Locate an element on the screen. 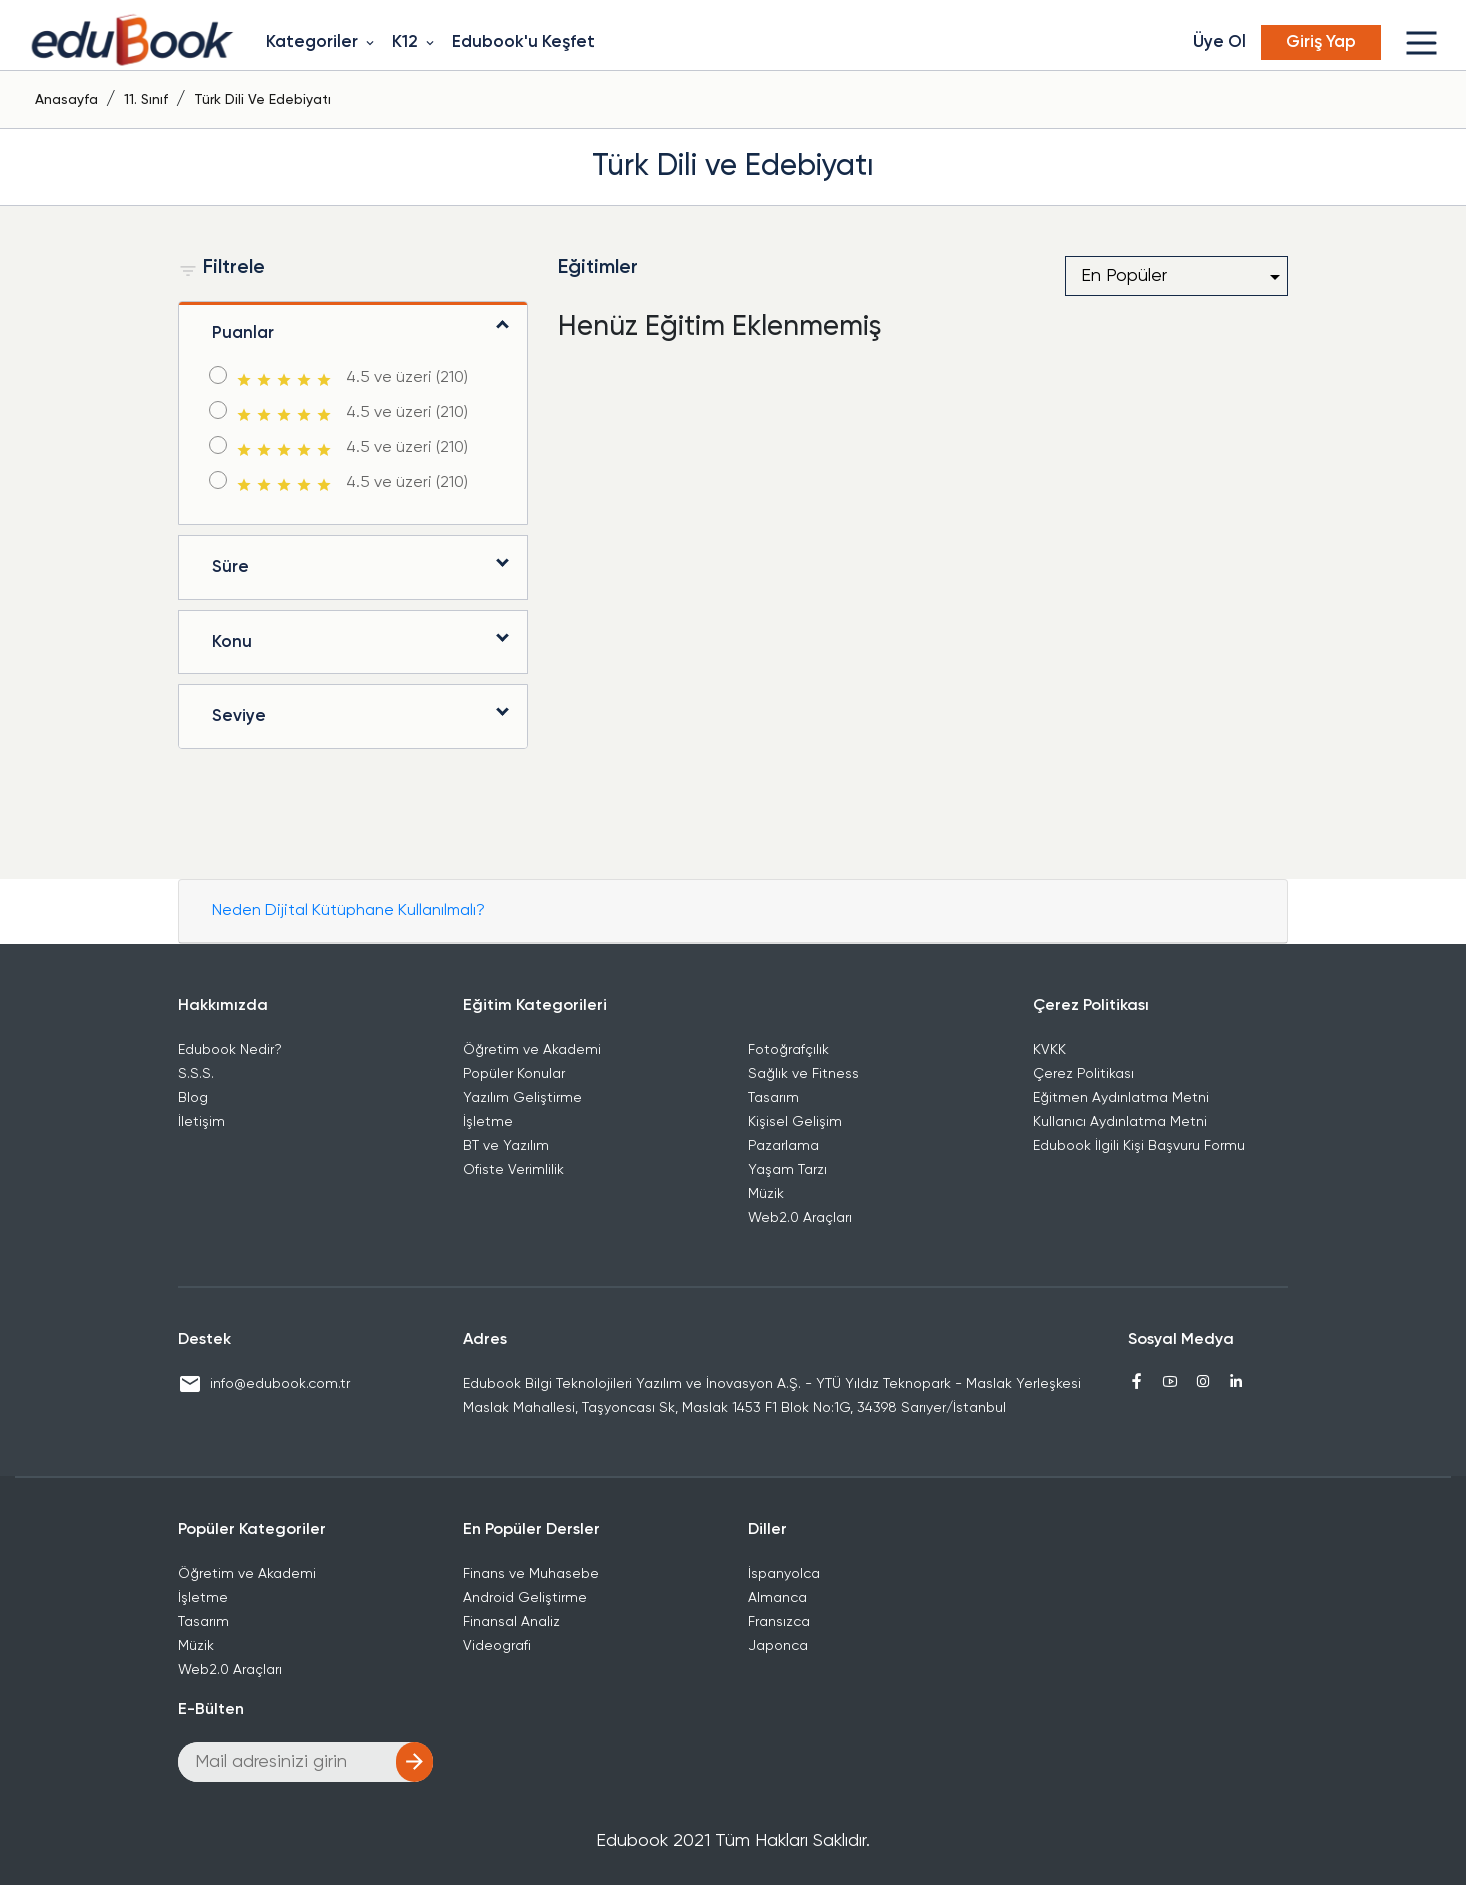 This screenshot has width=1466, height=1885. Videografi is located at coordinates (497, 1646).